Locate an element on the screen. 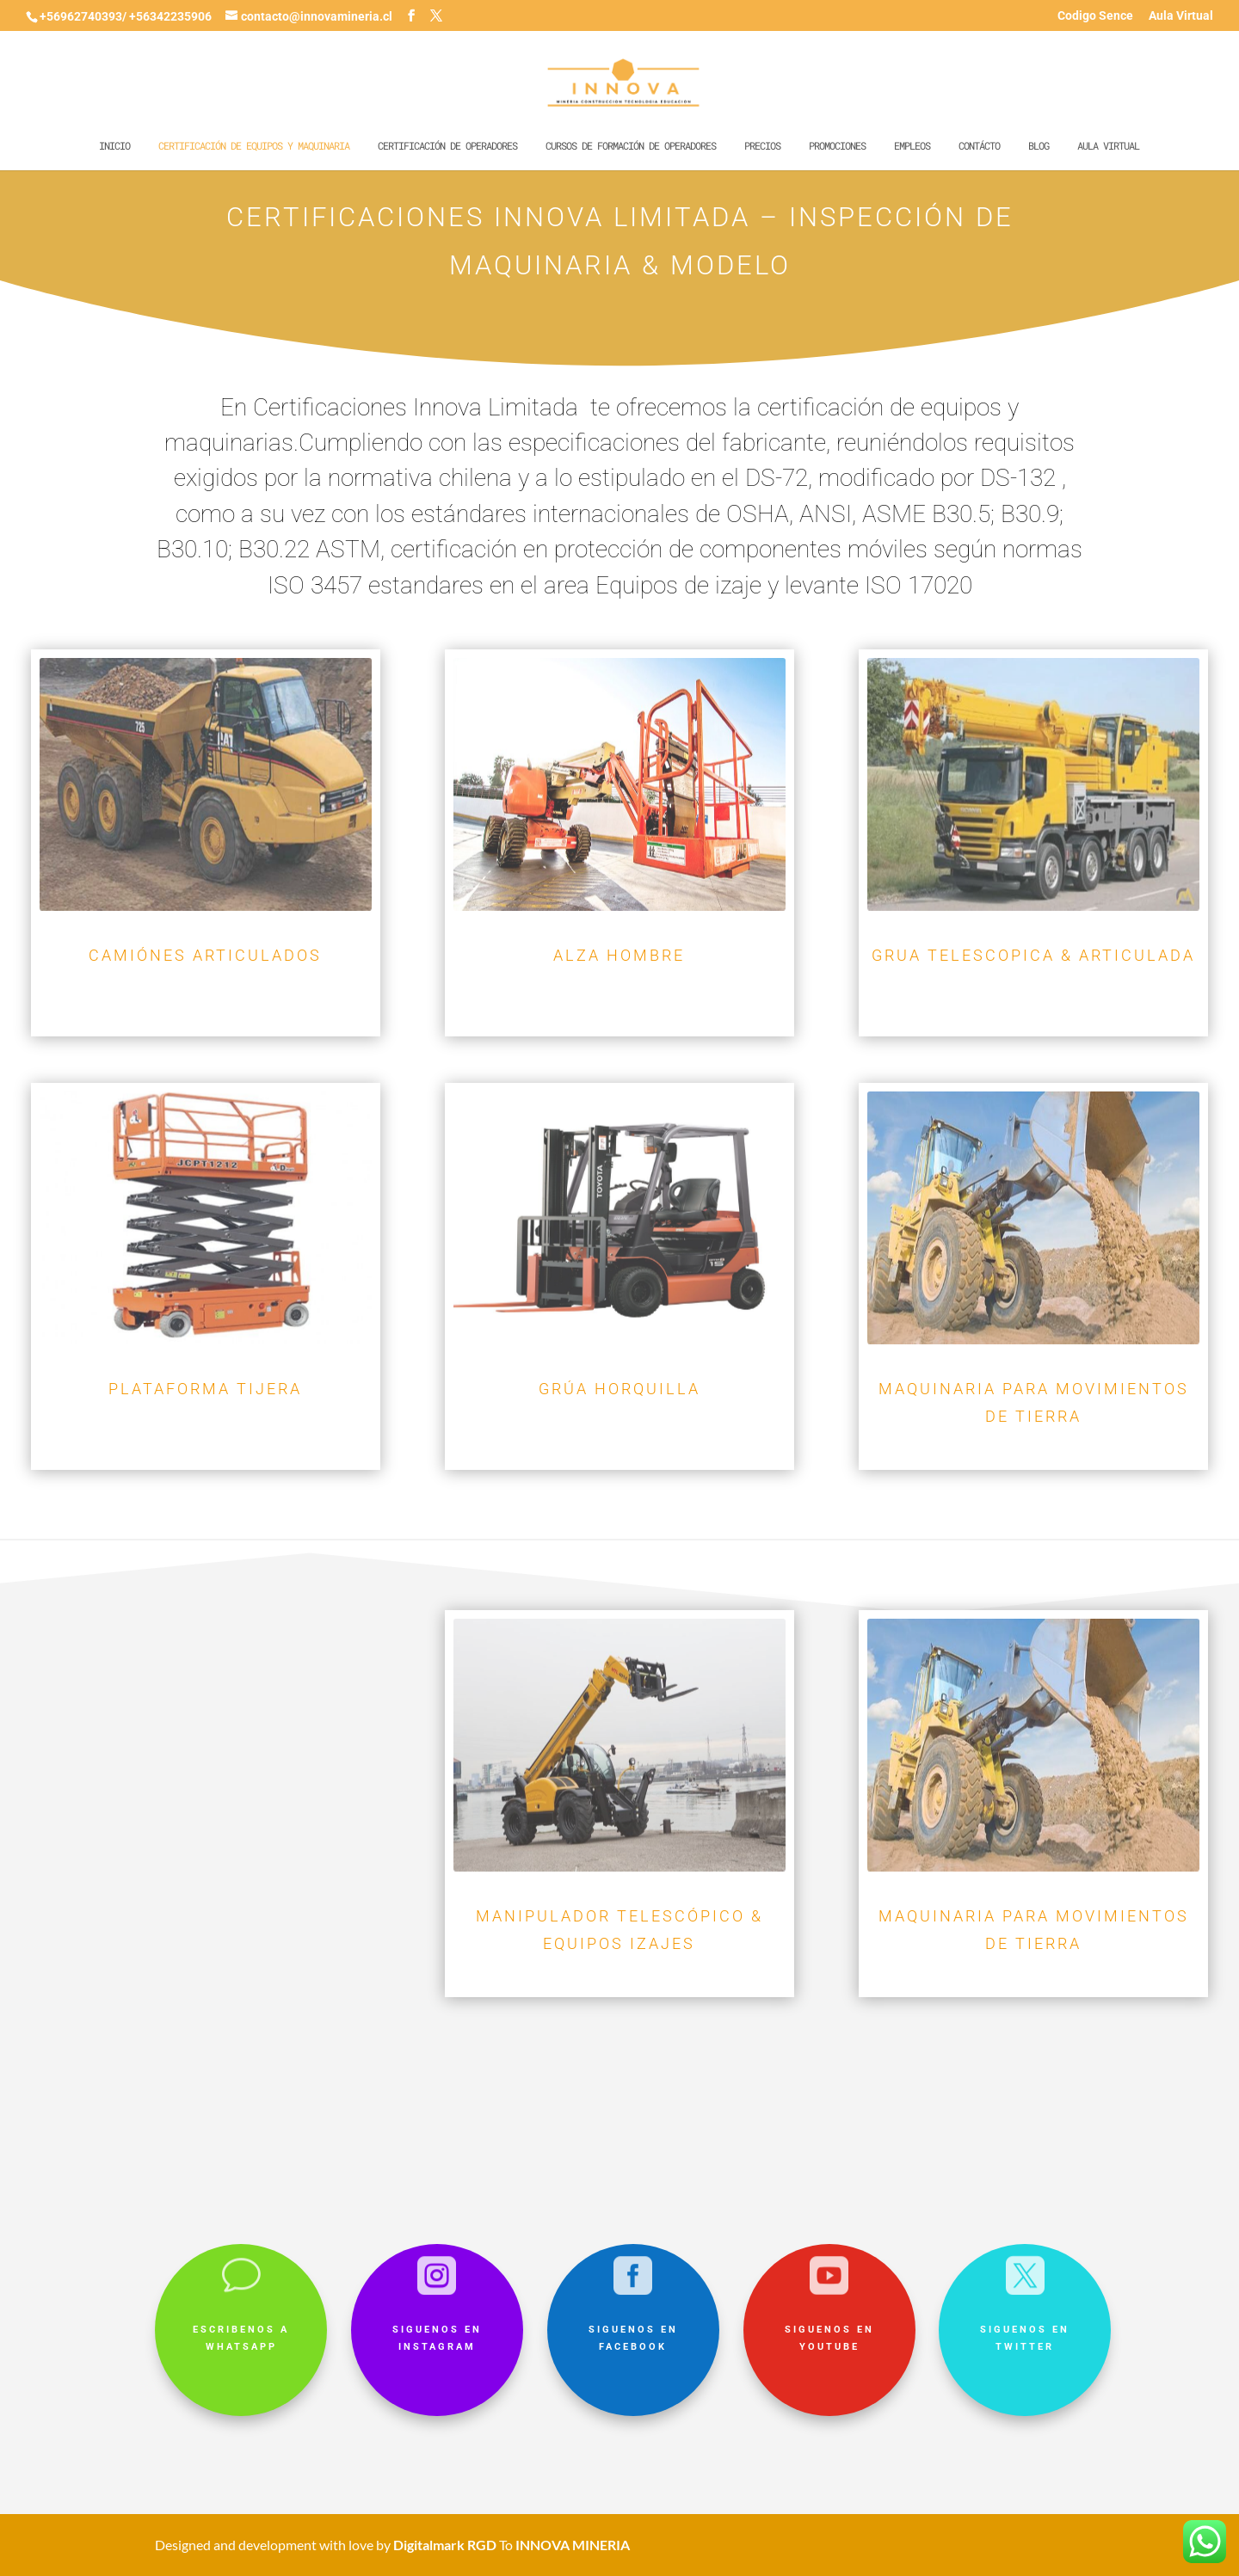  Aula Virtual is located at coordinates (1181, 15).